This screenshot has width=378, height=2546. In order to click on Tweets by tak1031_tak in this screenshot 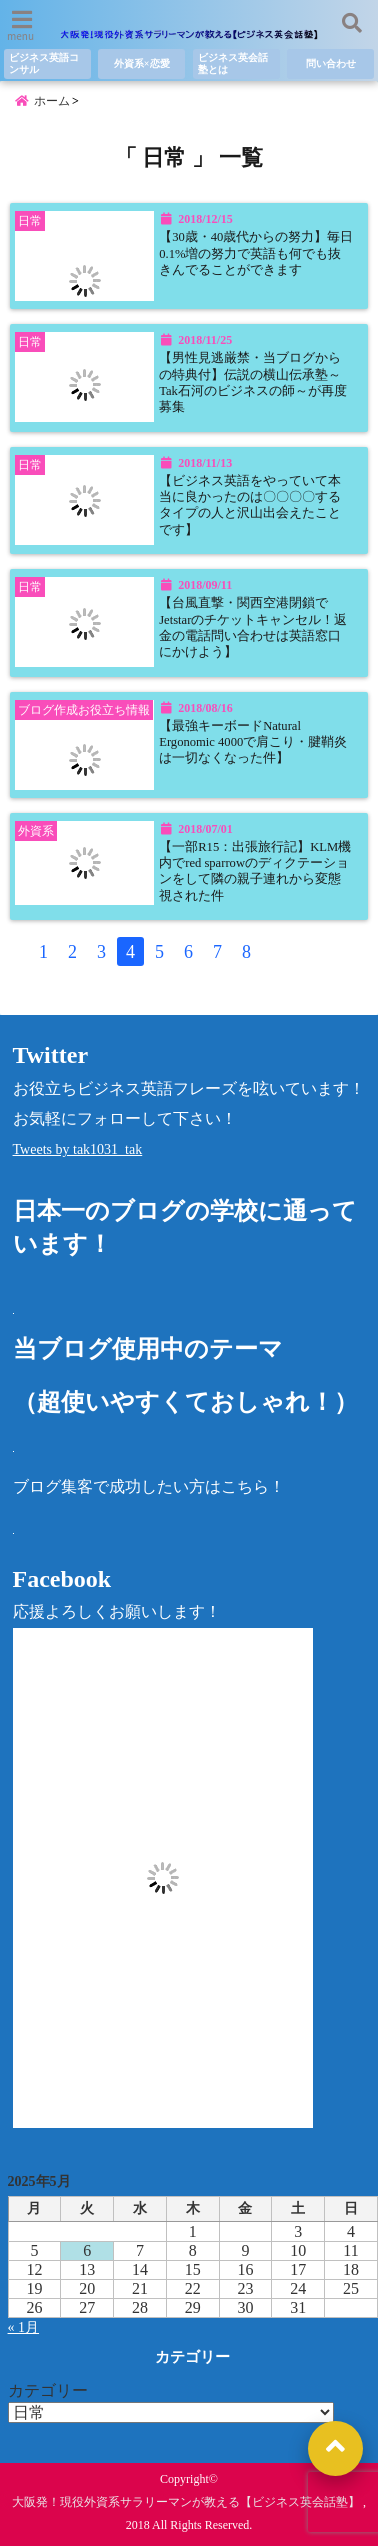, I will do `click(78, 1149)`.